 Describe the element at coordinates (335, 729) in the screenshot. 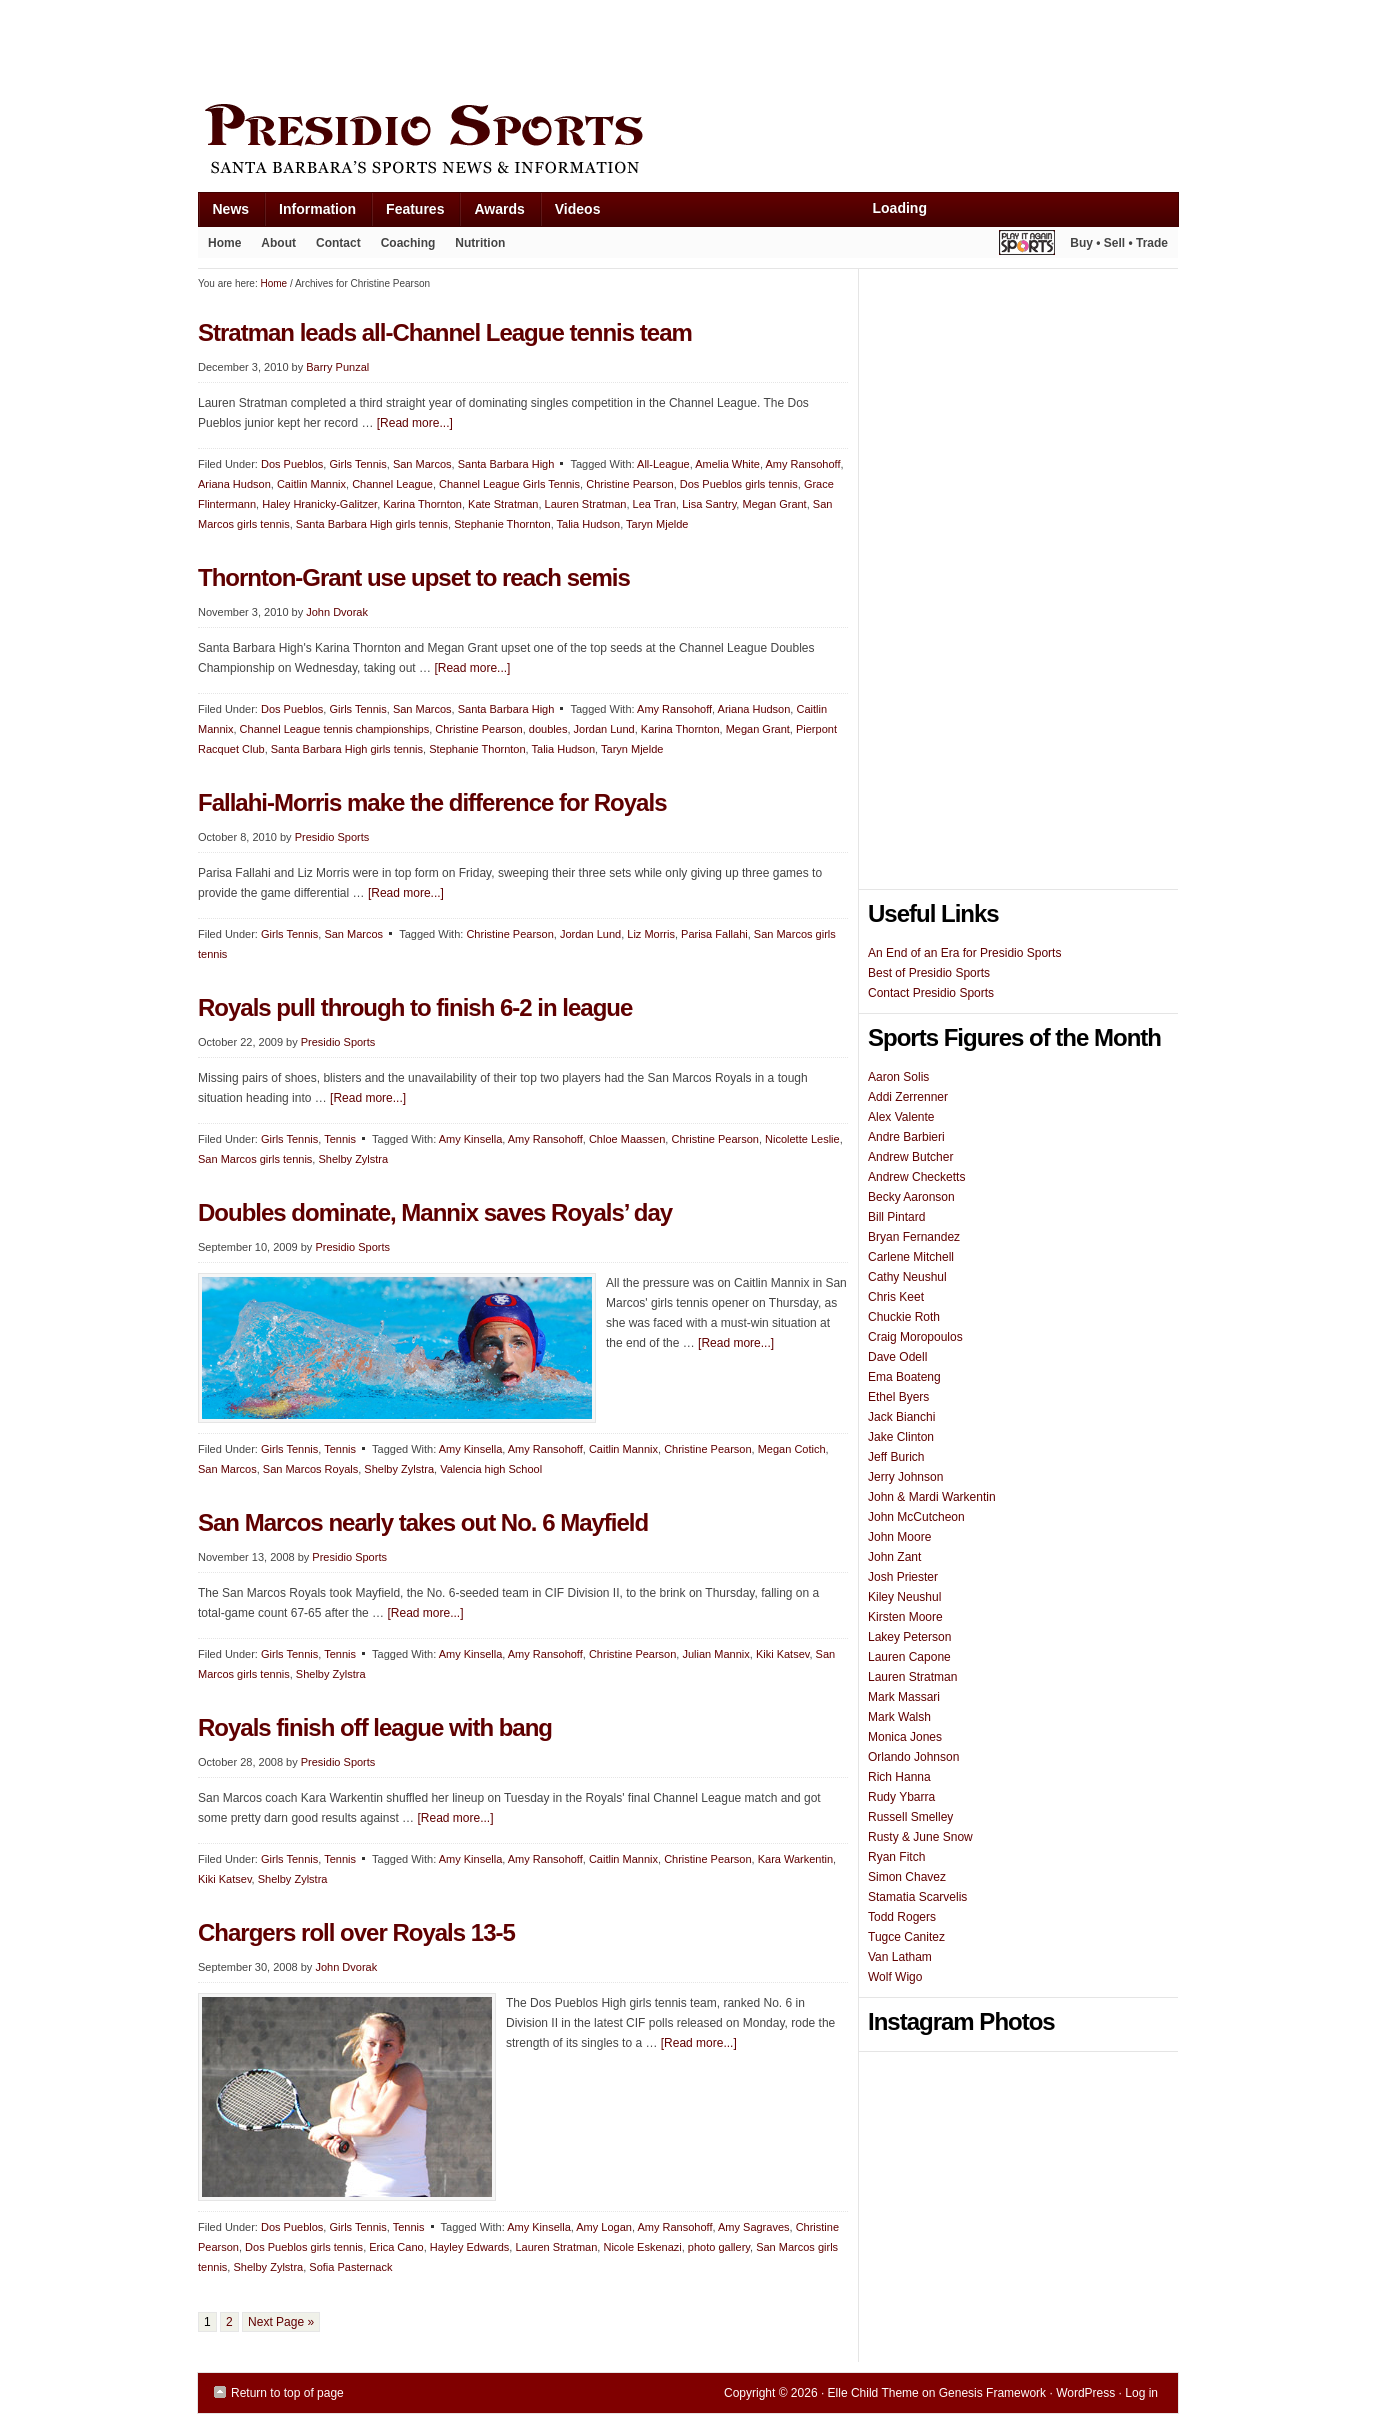

I see `Channel League tennis championships` at that location.